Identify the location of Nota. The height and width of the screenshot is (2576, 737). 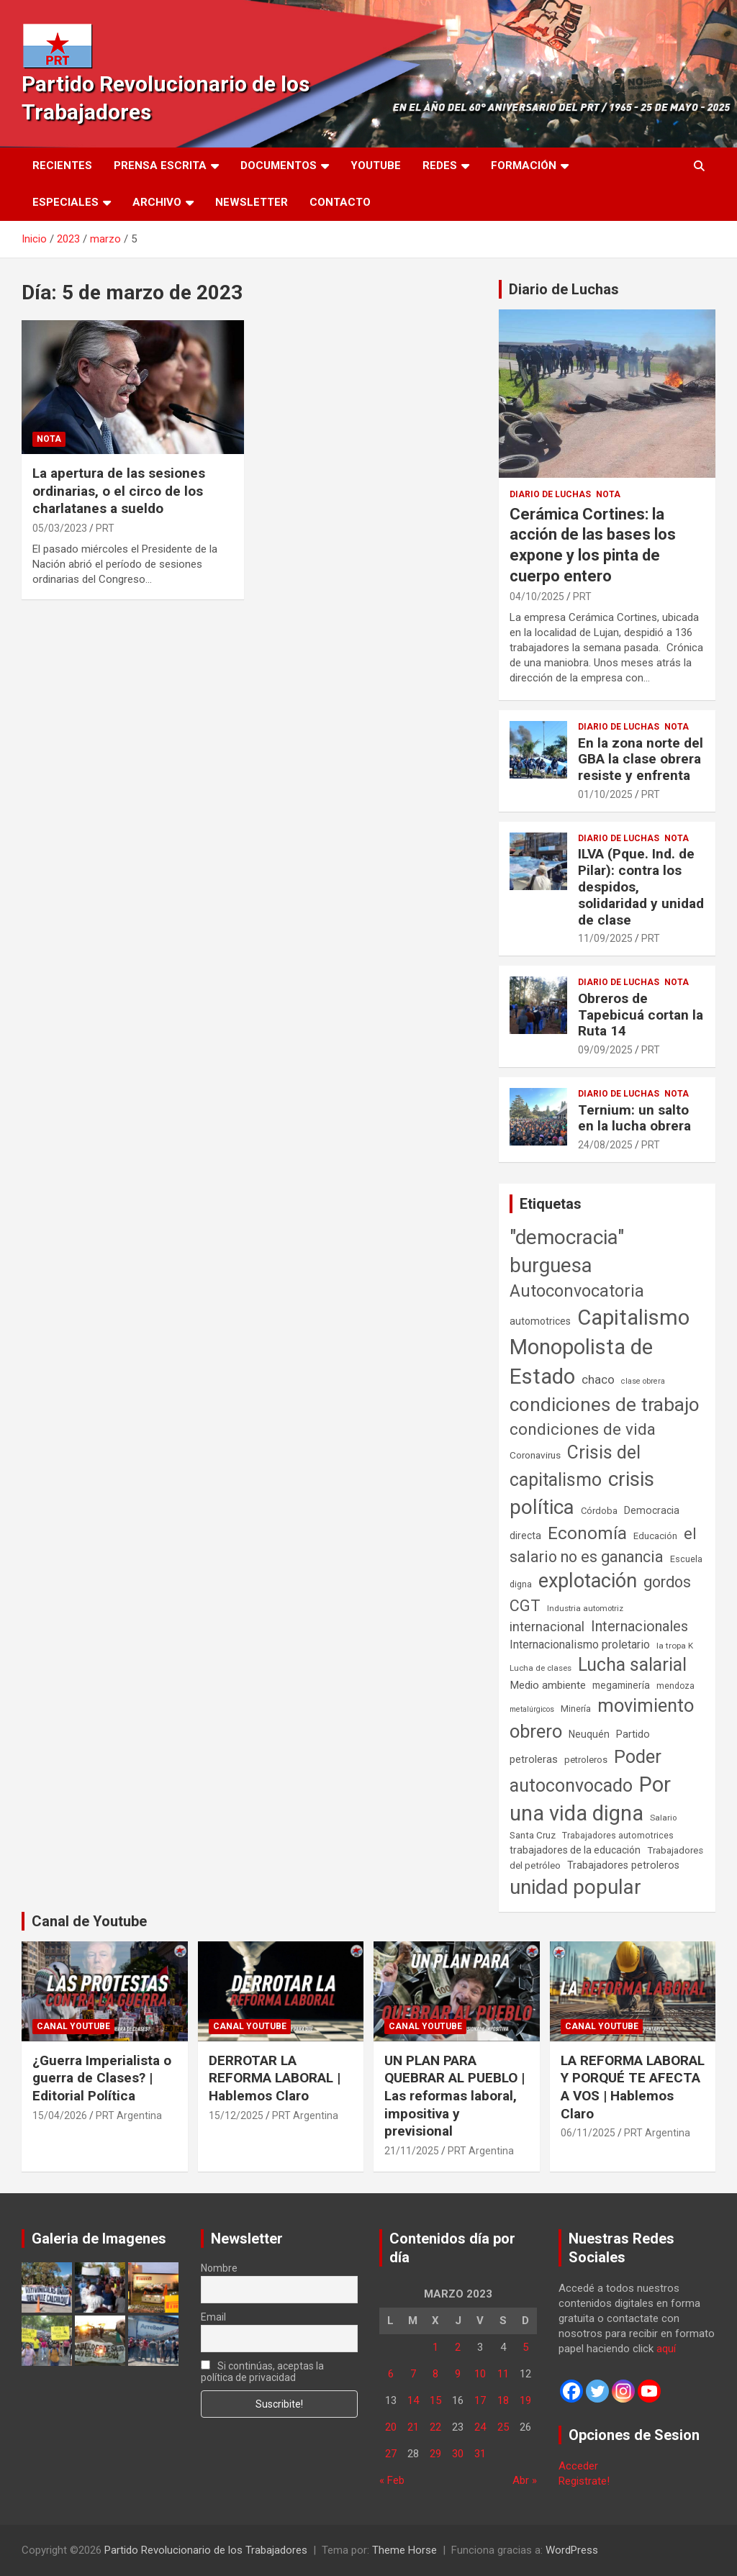
(49, 439).